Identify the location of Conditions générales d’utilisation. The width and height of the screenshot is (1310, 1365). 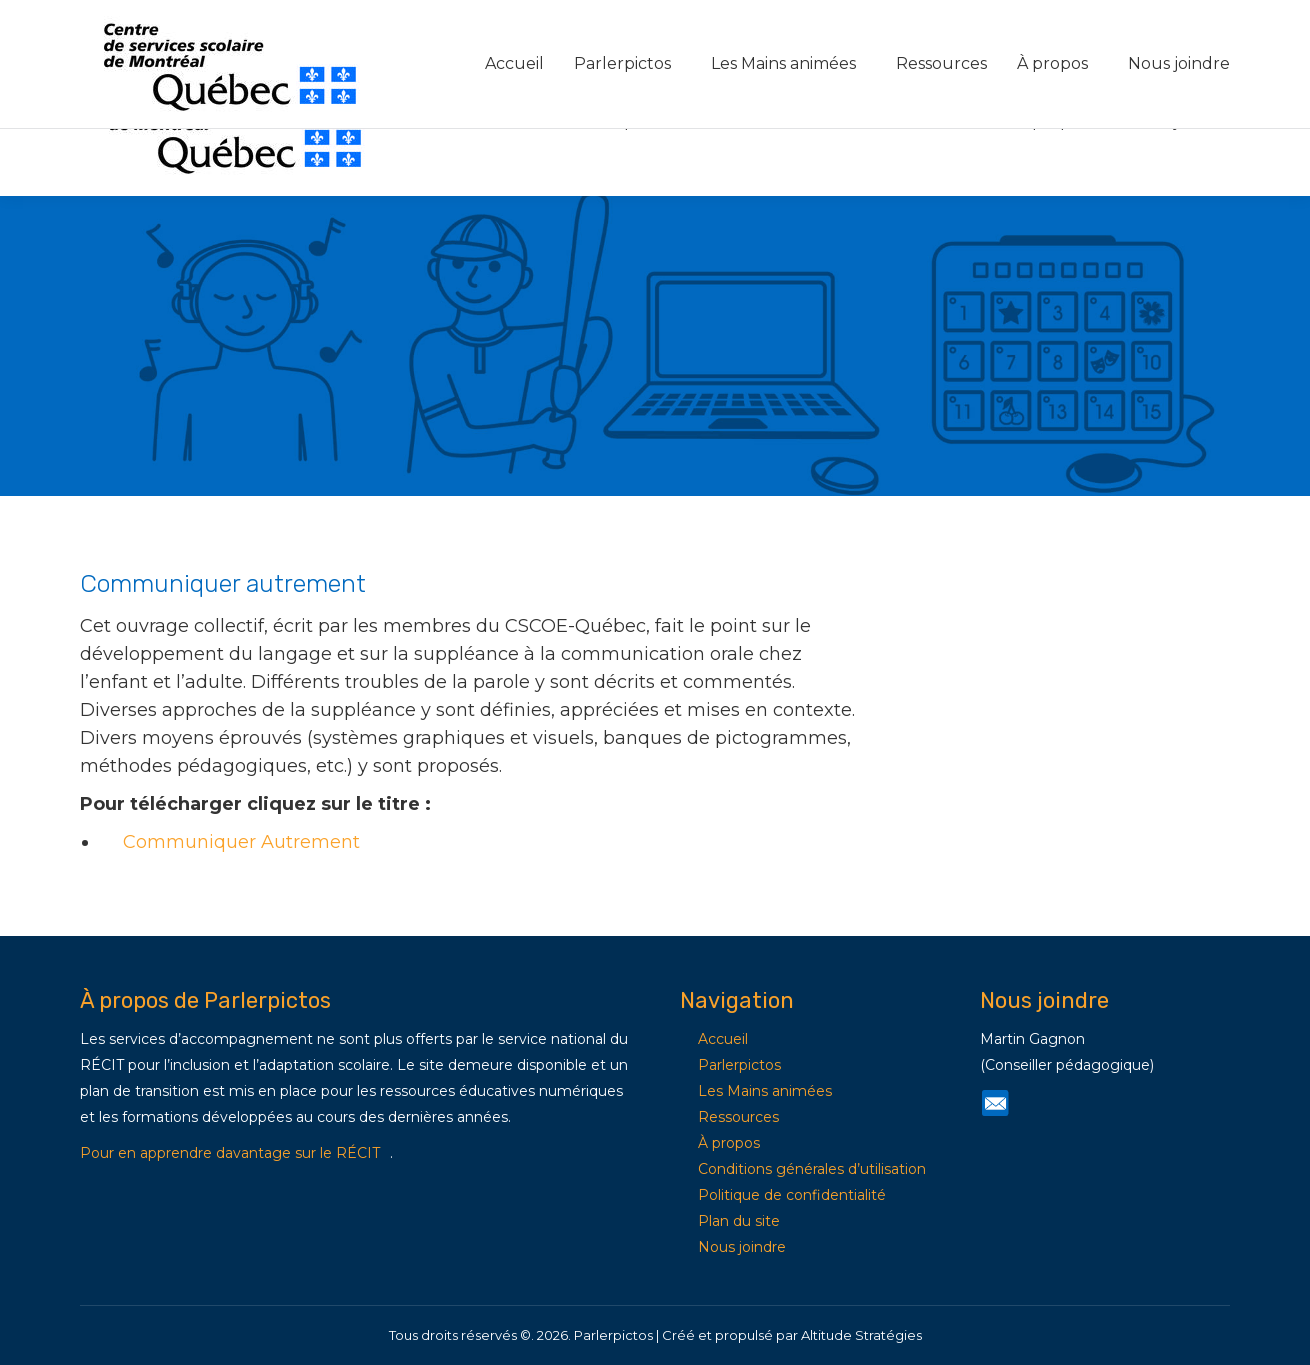
(812, 1169).